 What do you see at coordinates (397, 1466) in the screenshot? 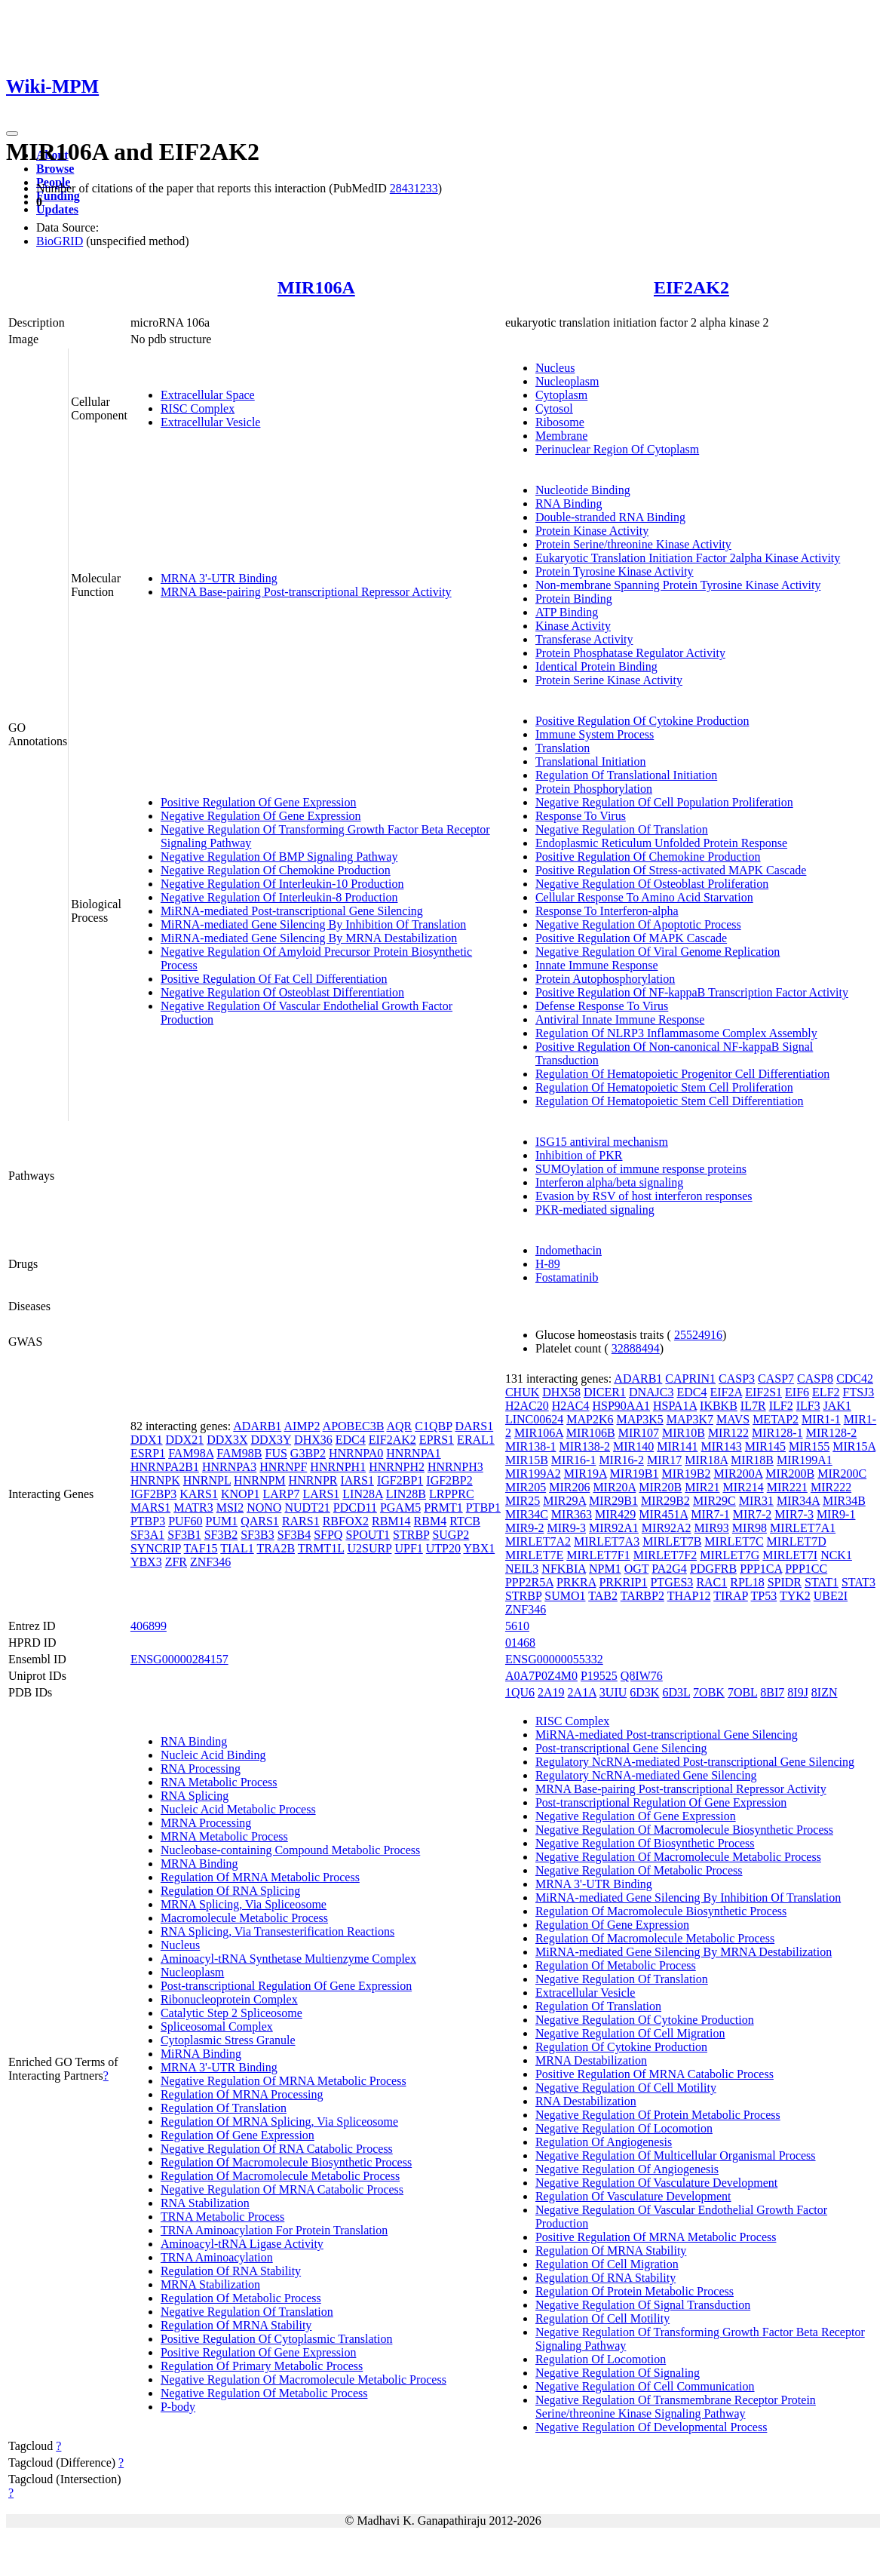
I see `HNRNPH2` at bounding box center [397, 1466].